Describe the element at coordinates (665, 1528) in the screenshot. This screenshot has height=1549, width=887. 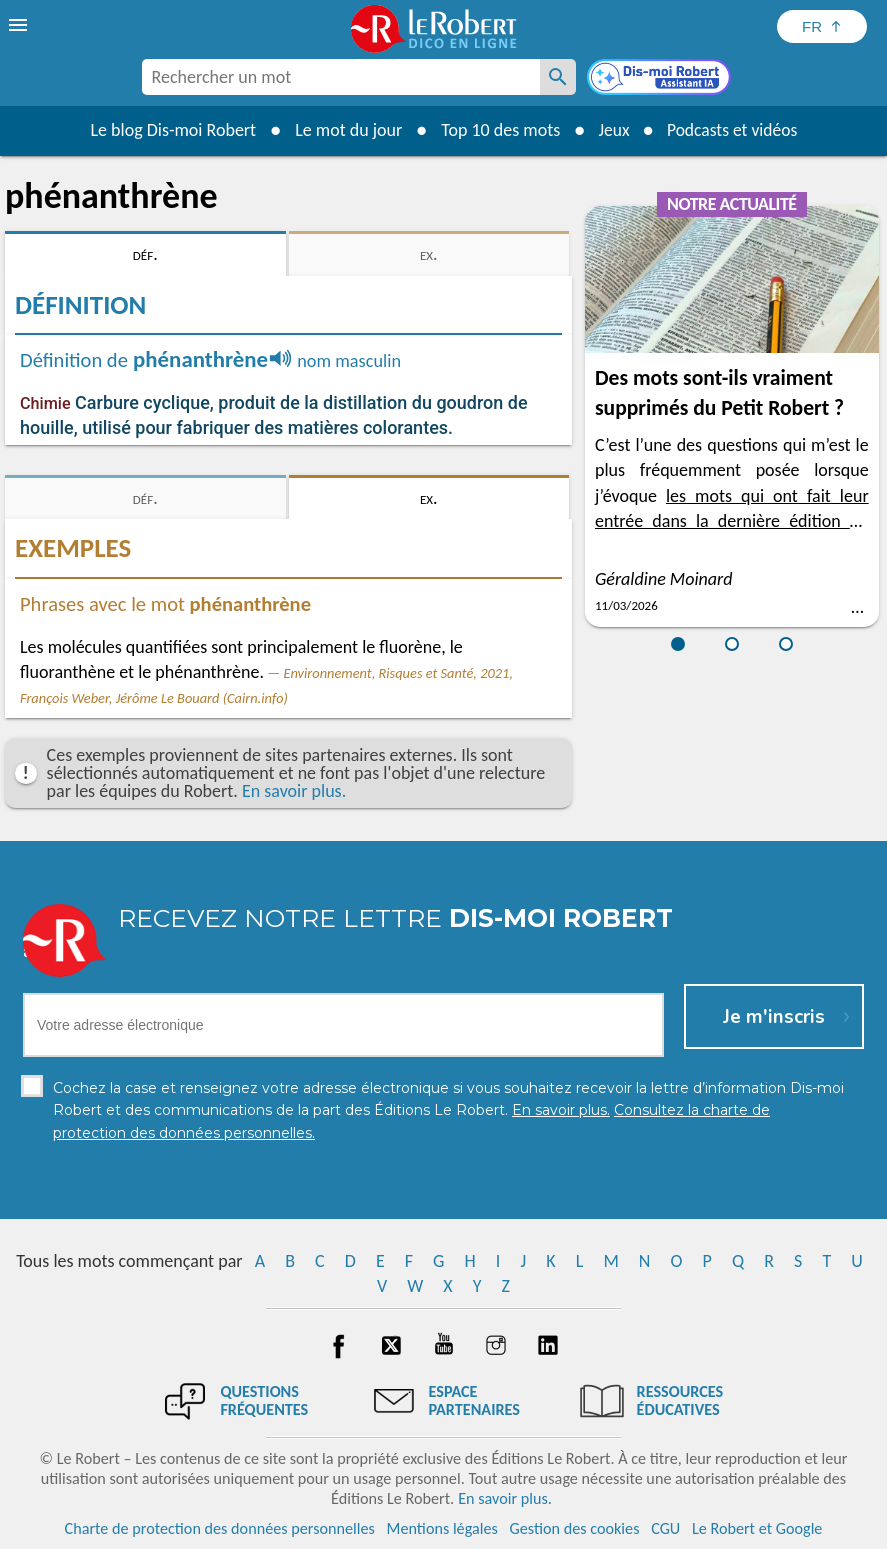
I see `CGU` at that location.